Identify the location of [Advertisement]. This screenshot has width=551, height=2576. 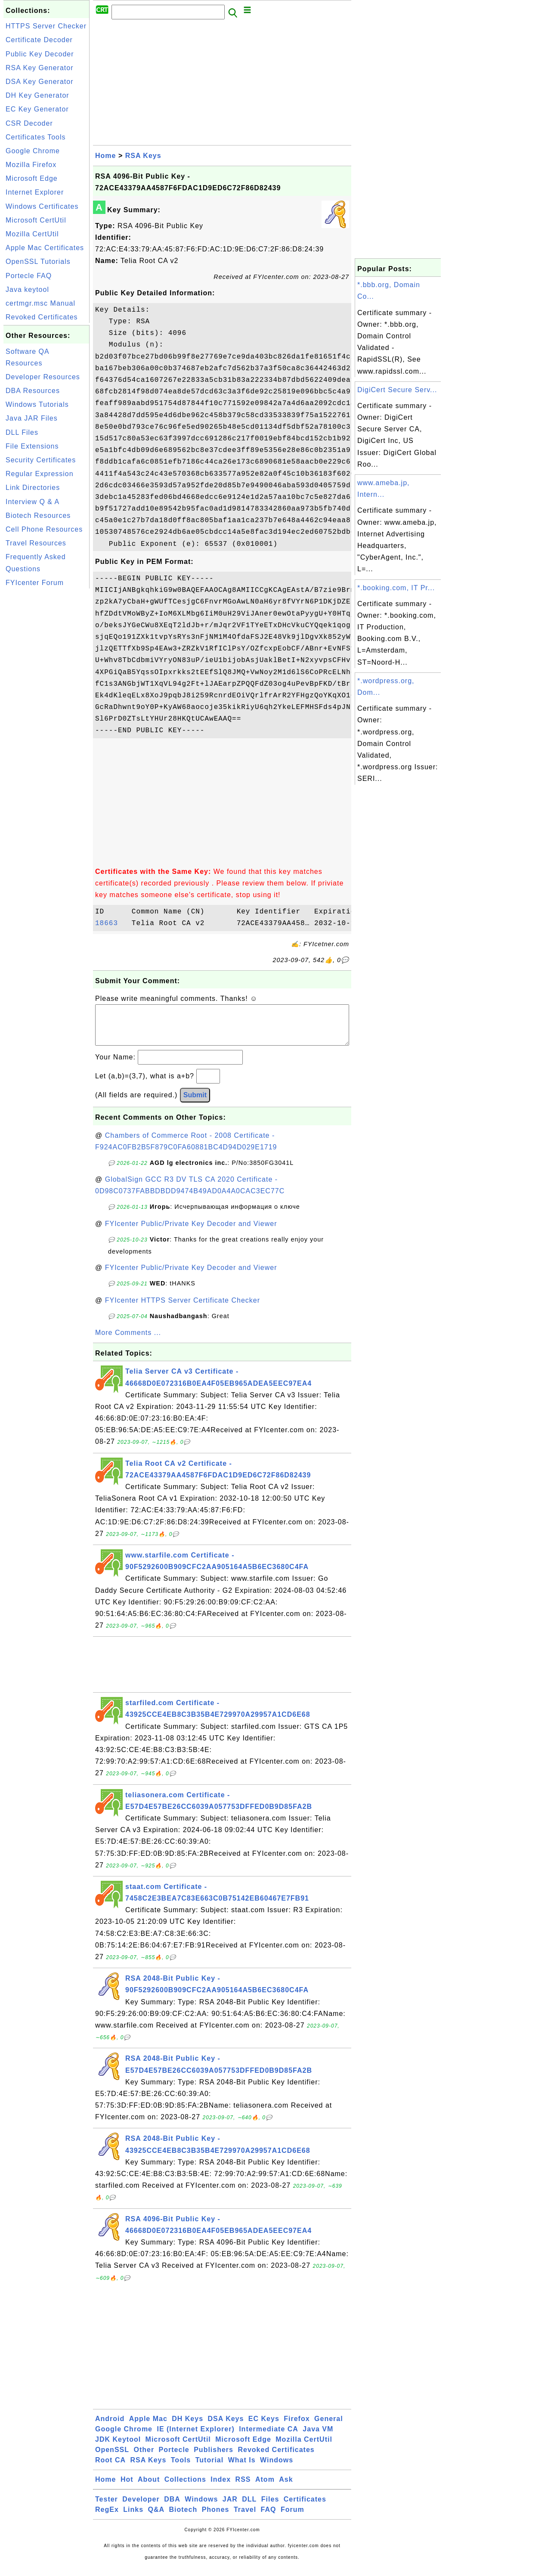
(46, 720).